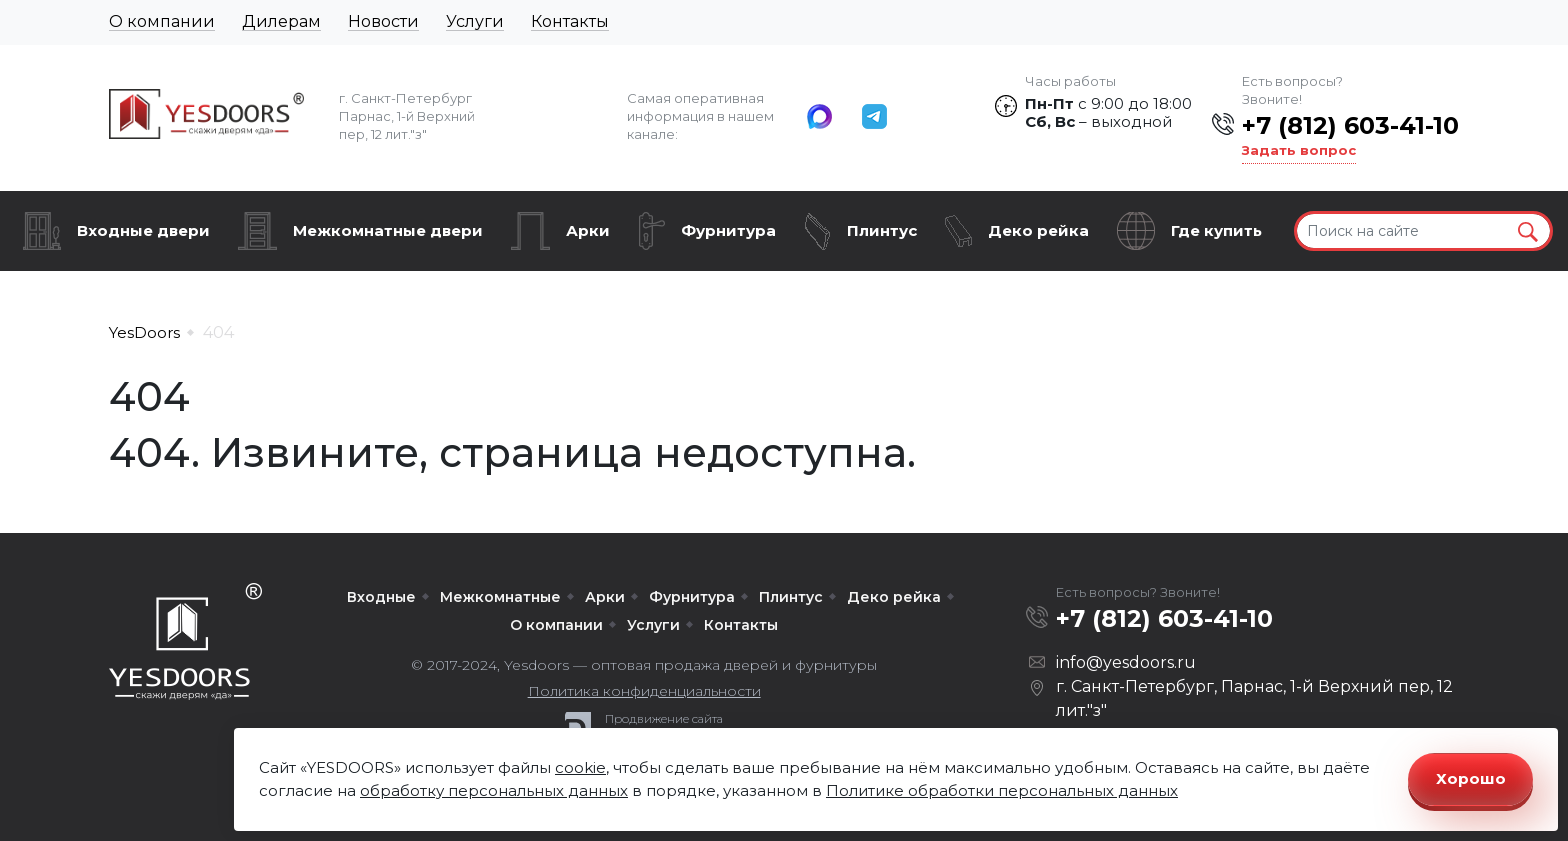 The image size is (1568, 841). I want to click on О компании, so click(162, 21).